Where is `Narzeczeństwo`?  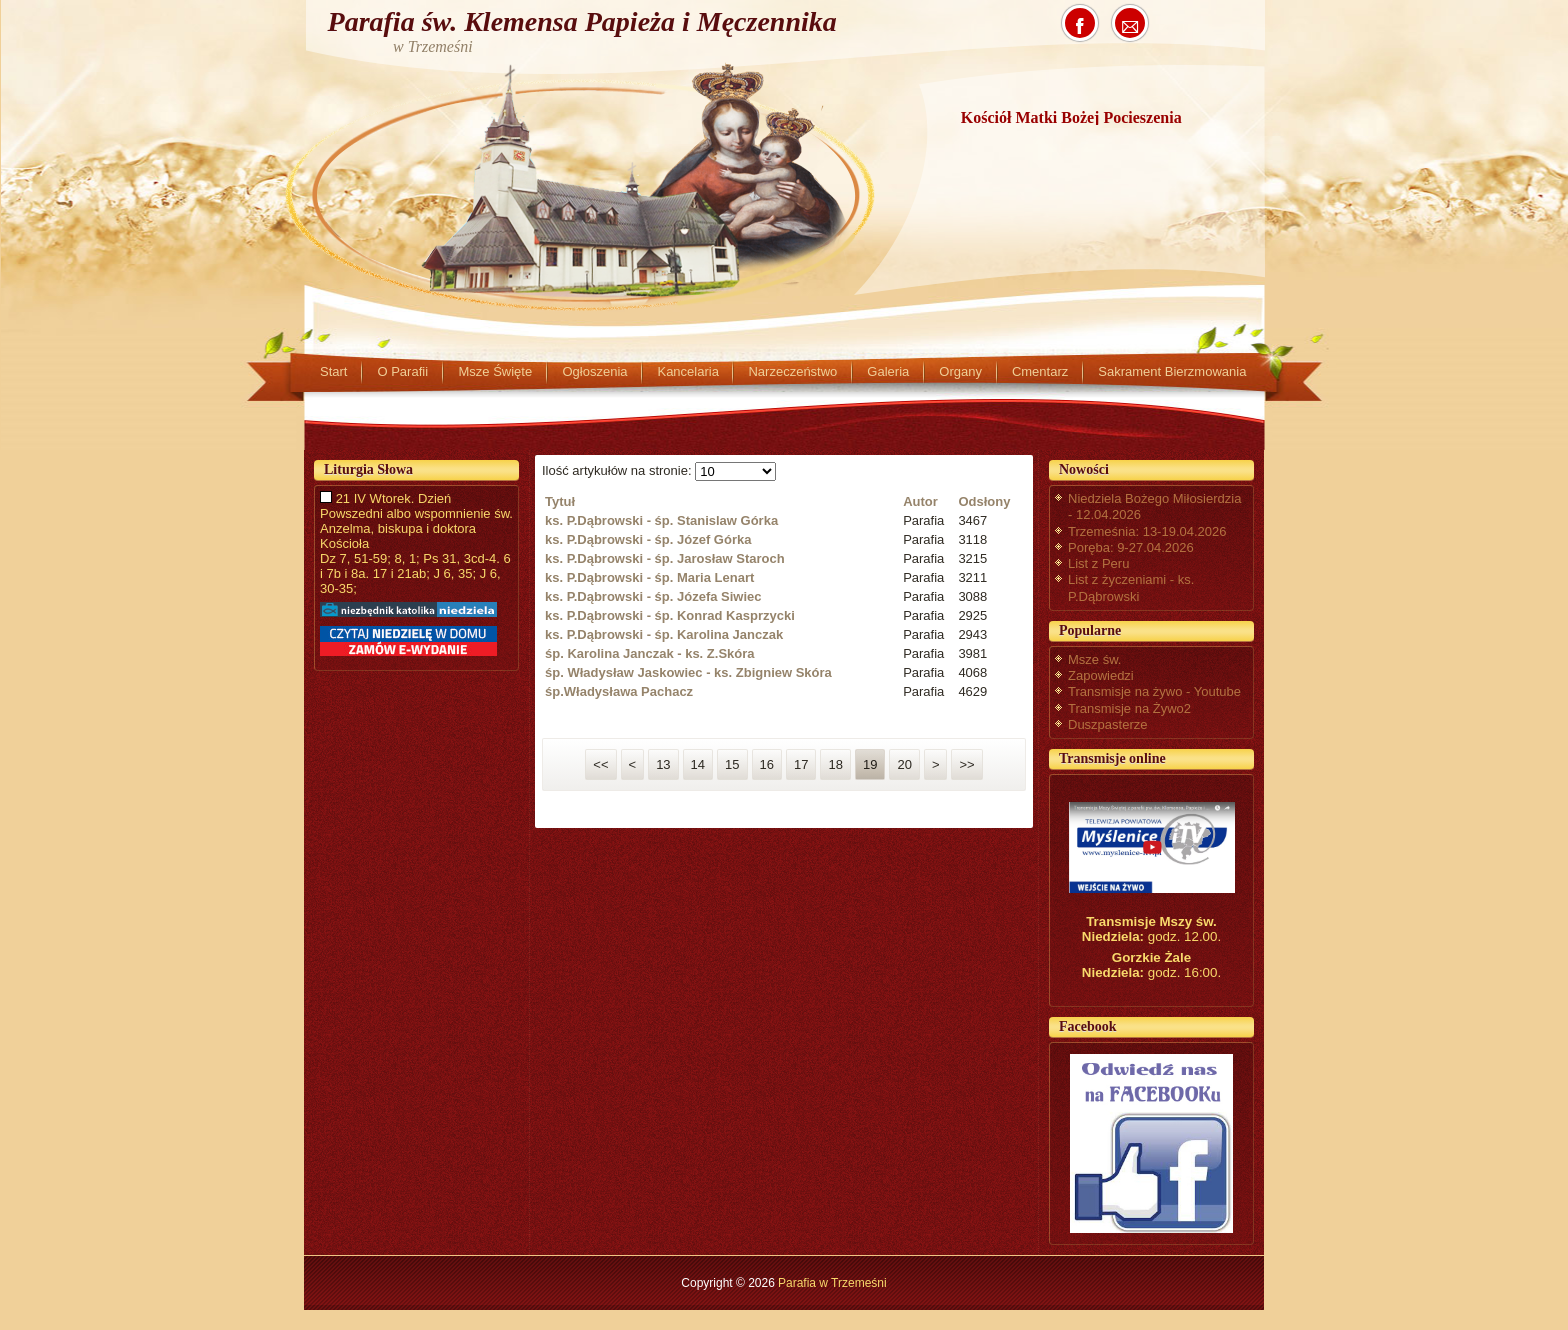
Narzeczeństwo is located at coordinates (792, 371).